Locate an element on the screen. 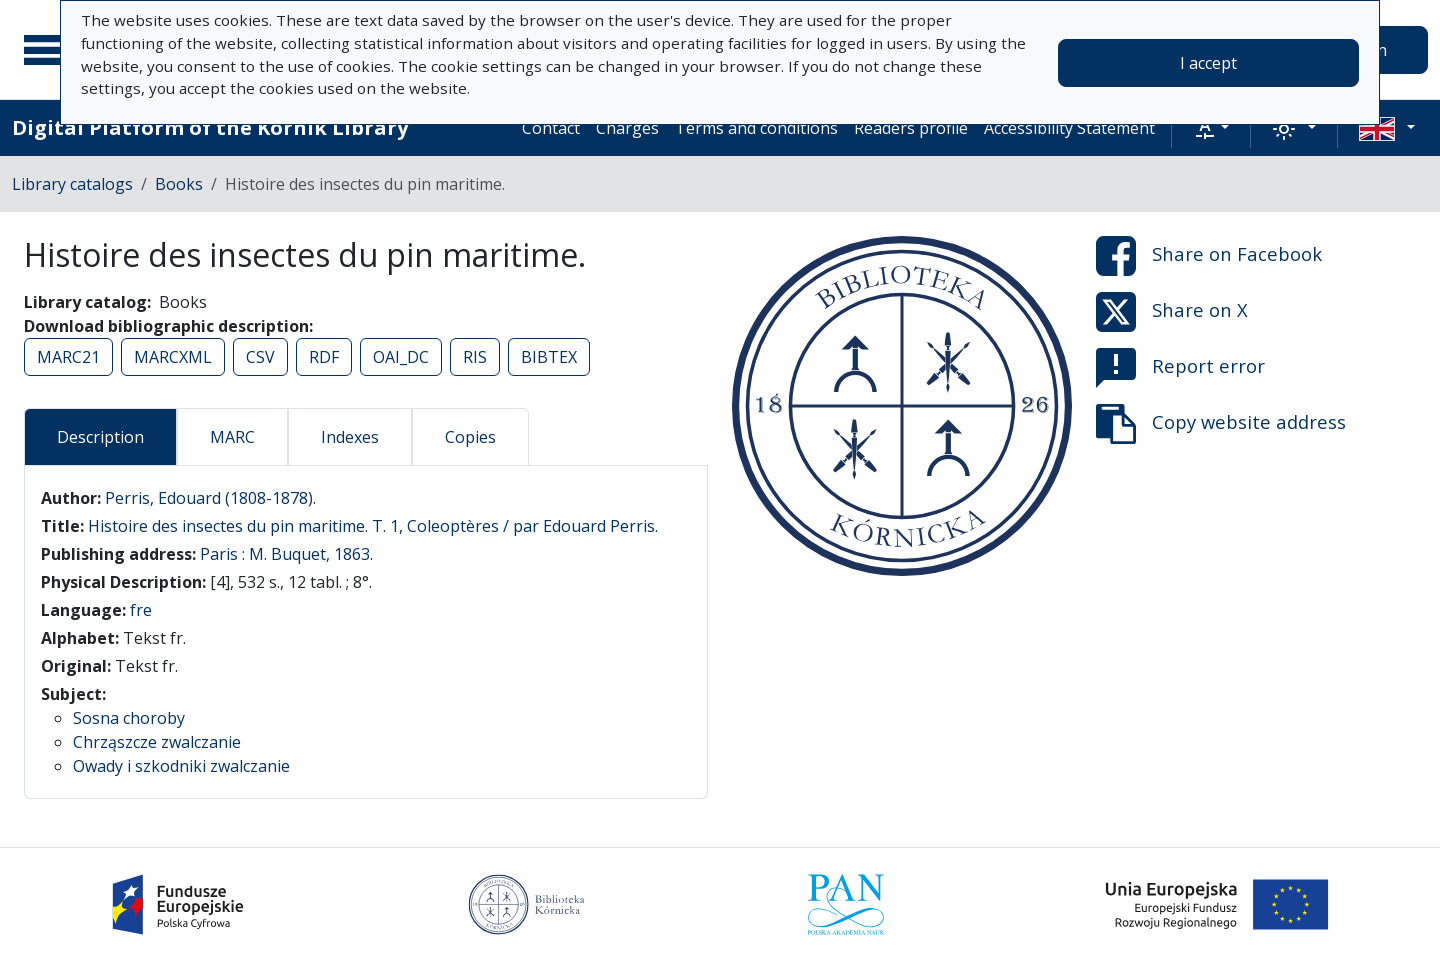  MARC21 is located at coordinates (68, 357).